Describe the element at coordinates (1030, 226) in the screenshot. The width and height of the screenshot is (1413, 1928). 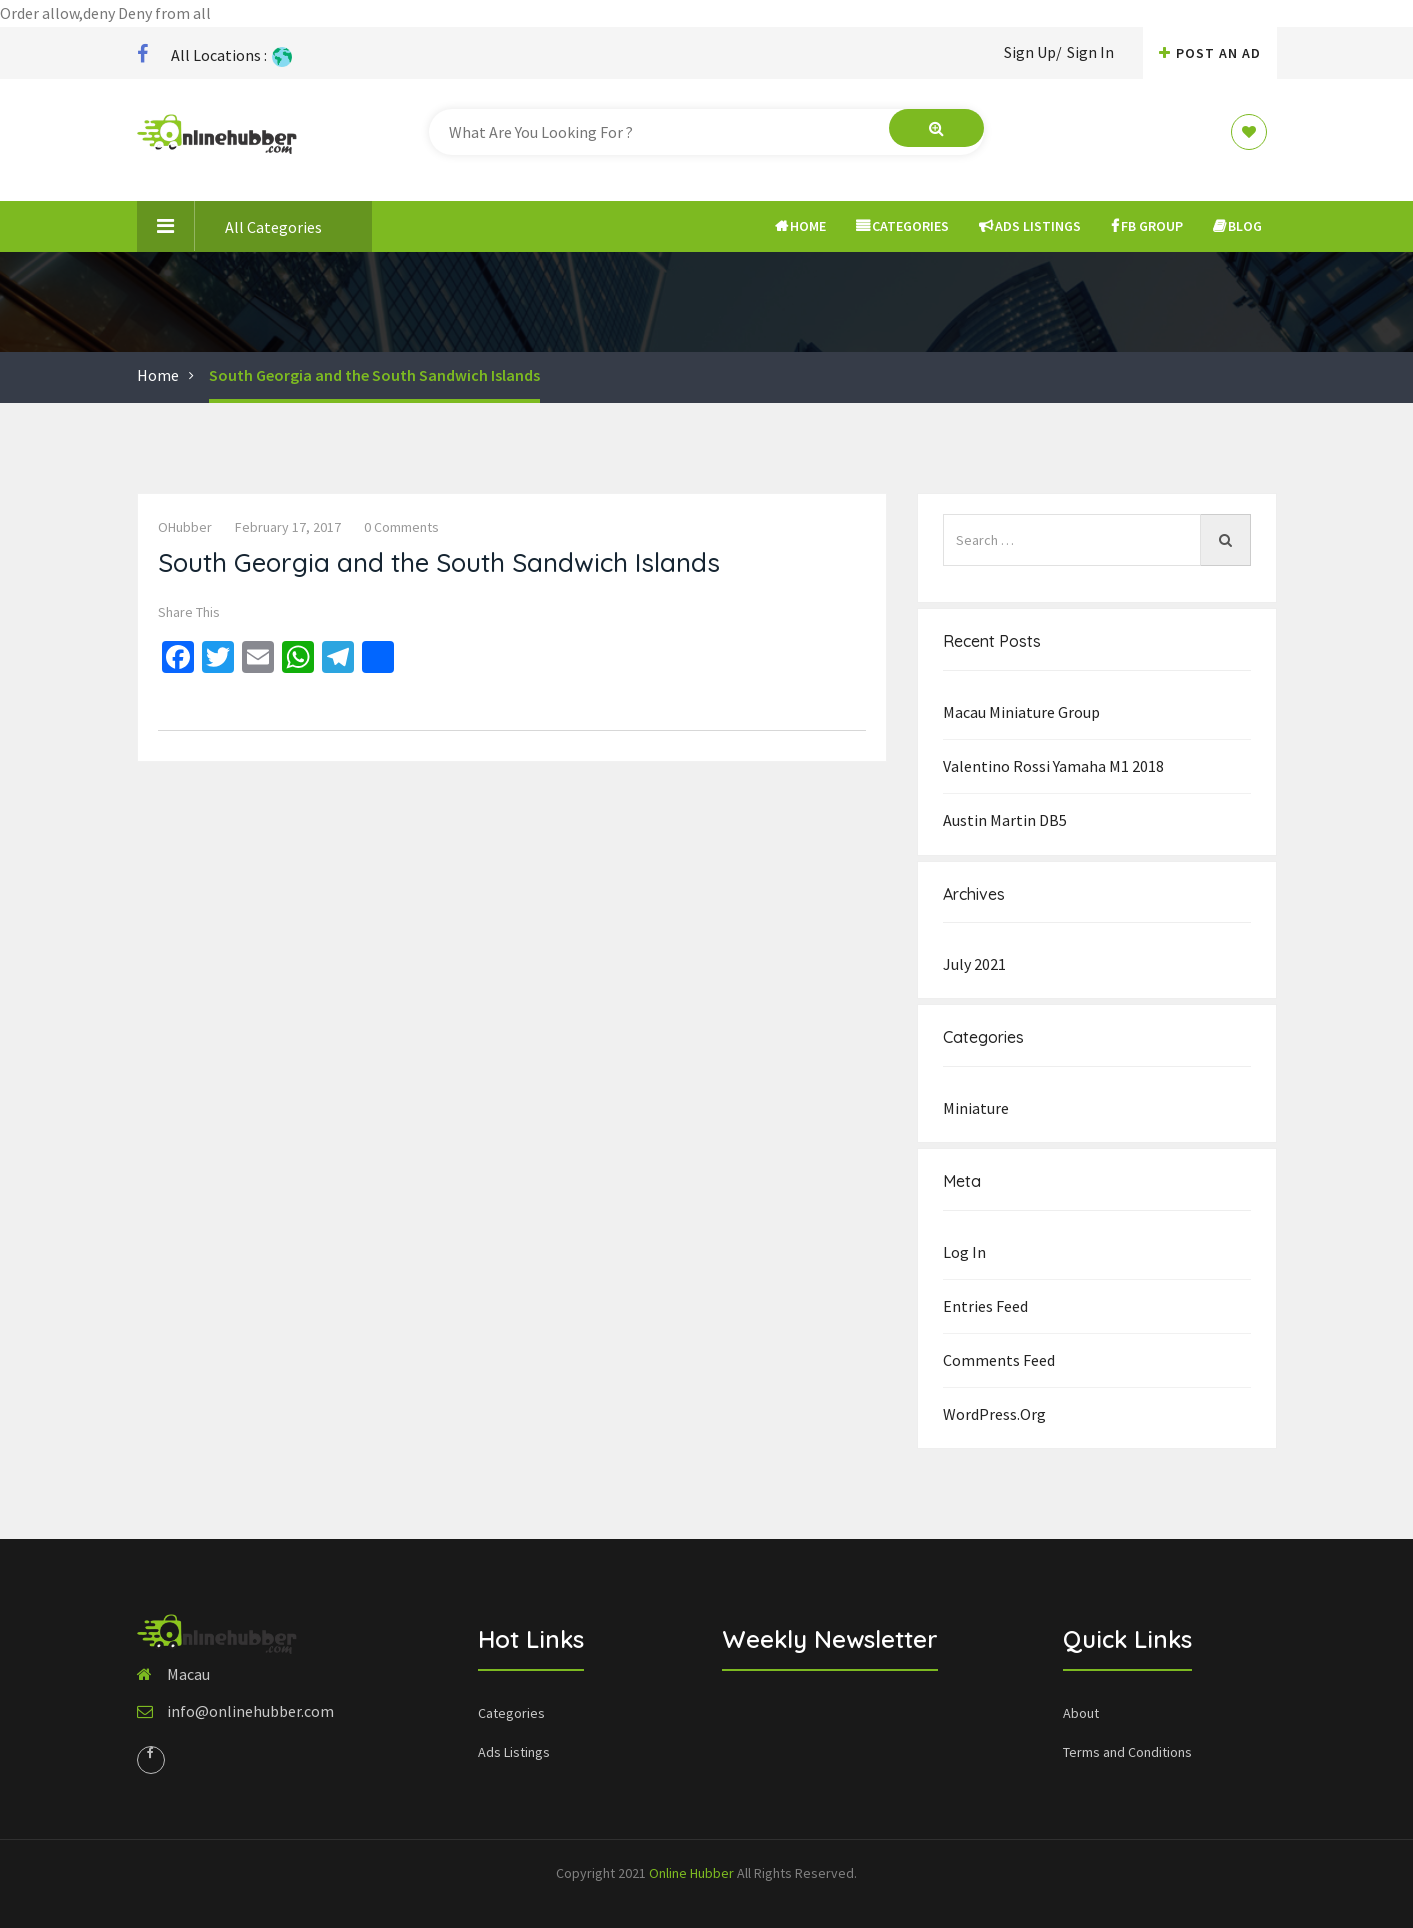
I see `Ads Listings` at that location.